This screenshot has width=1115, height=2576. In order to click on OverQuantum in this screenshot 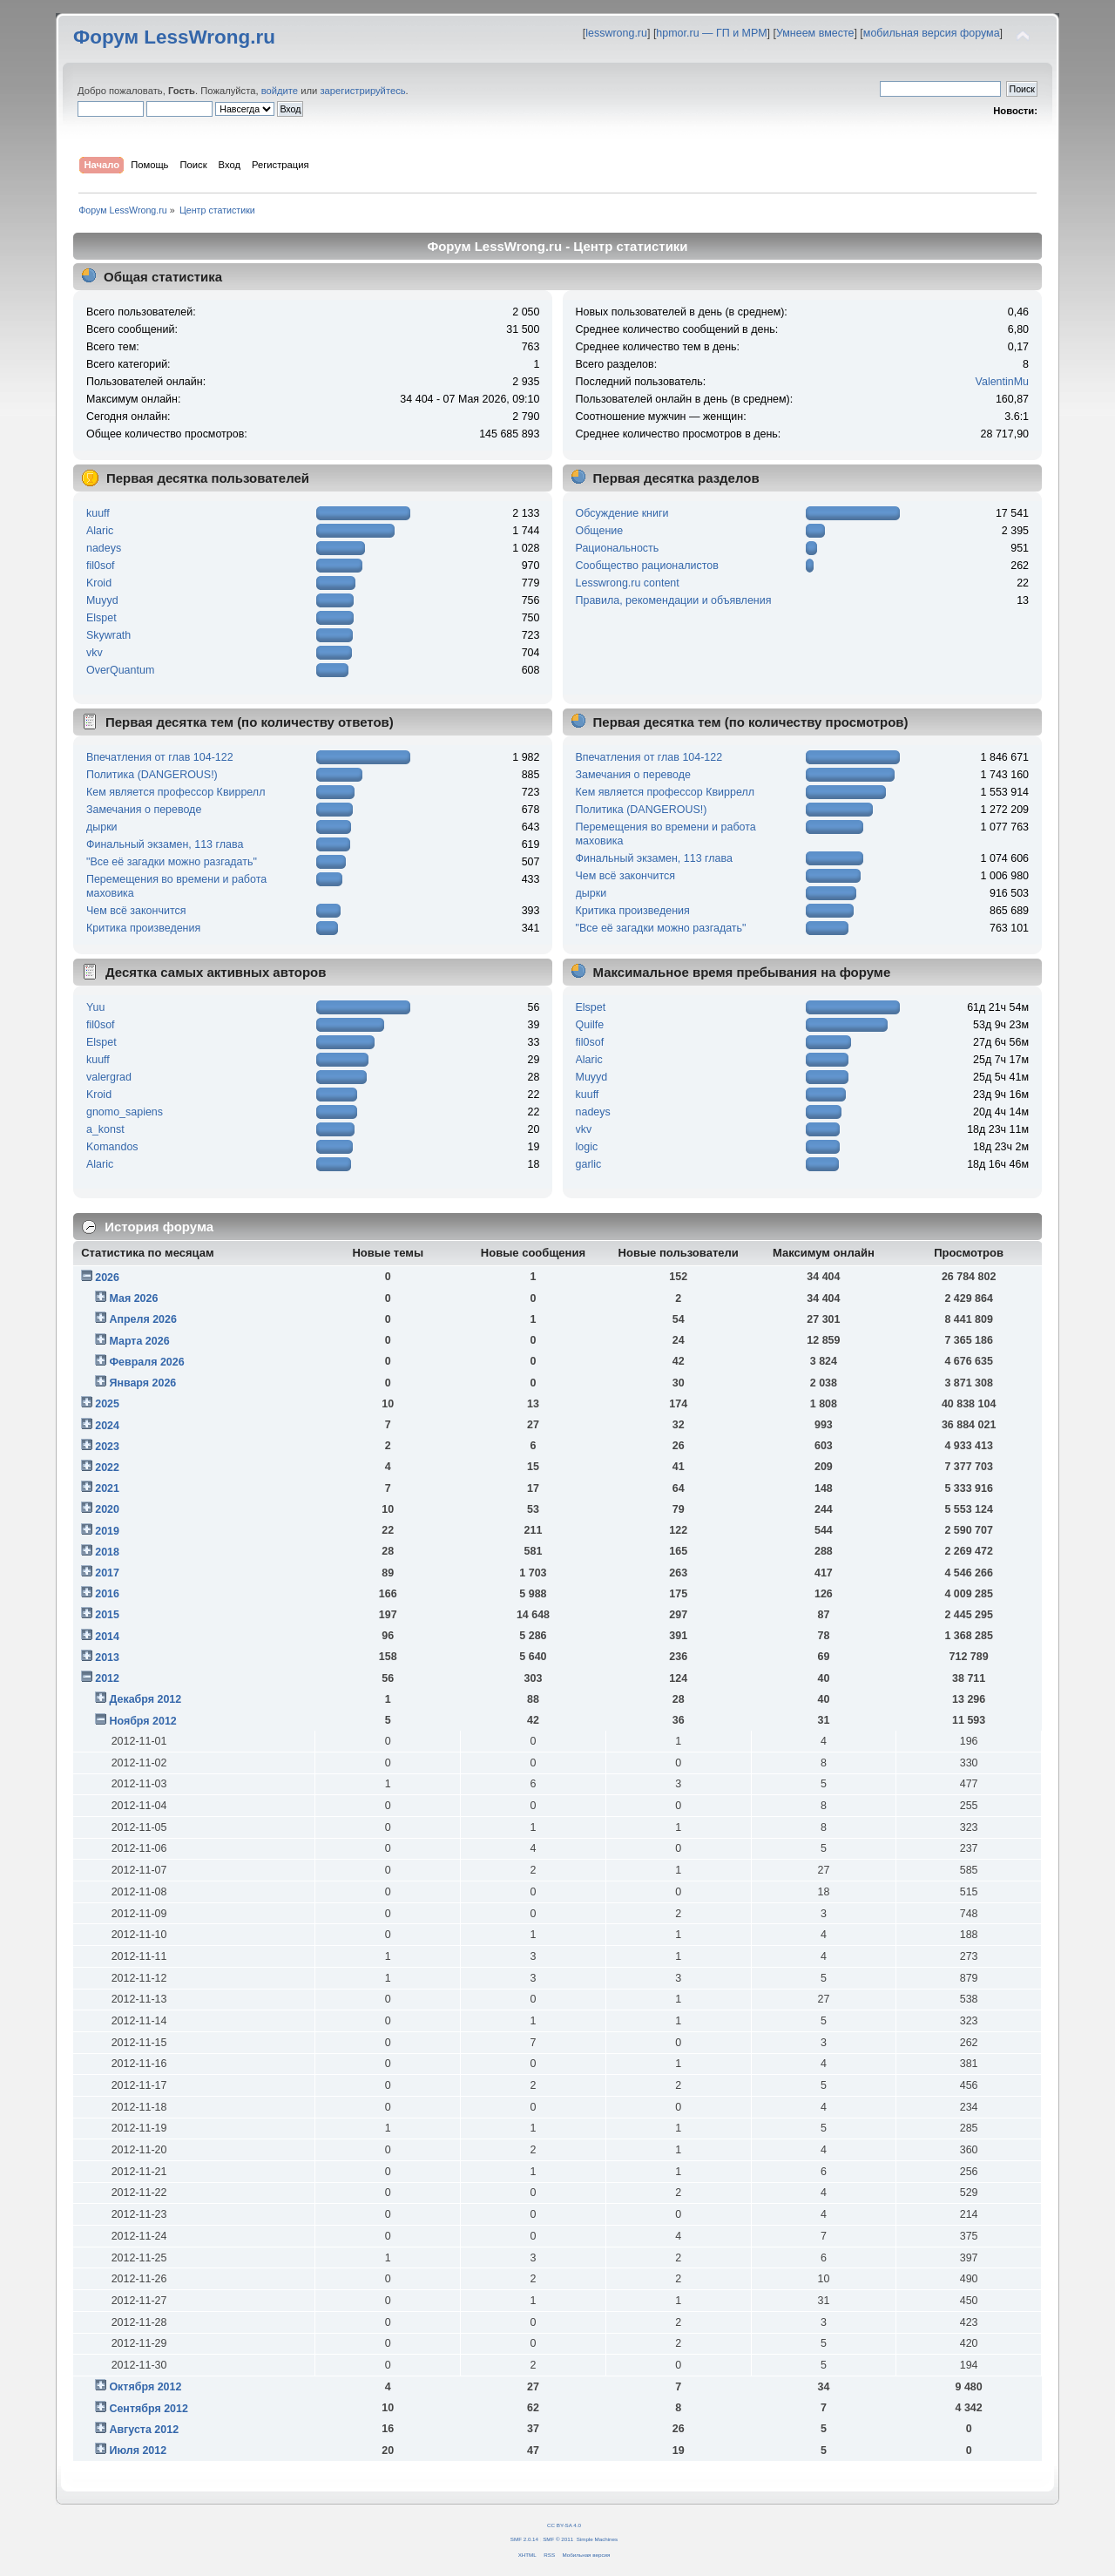, I will do `click(120, 670)`.